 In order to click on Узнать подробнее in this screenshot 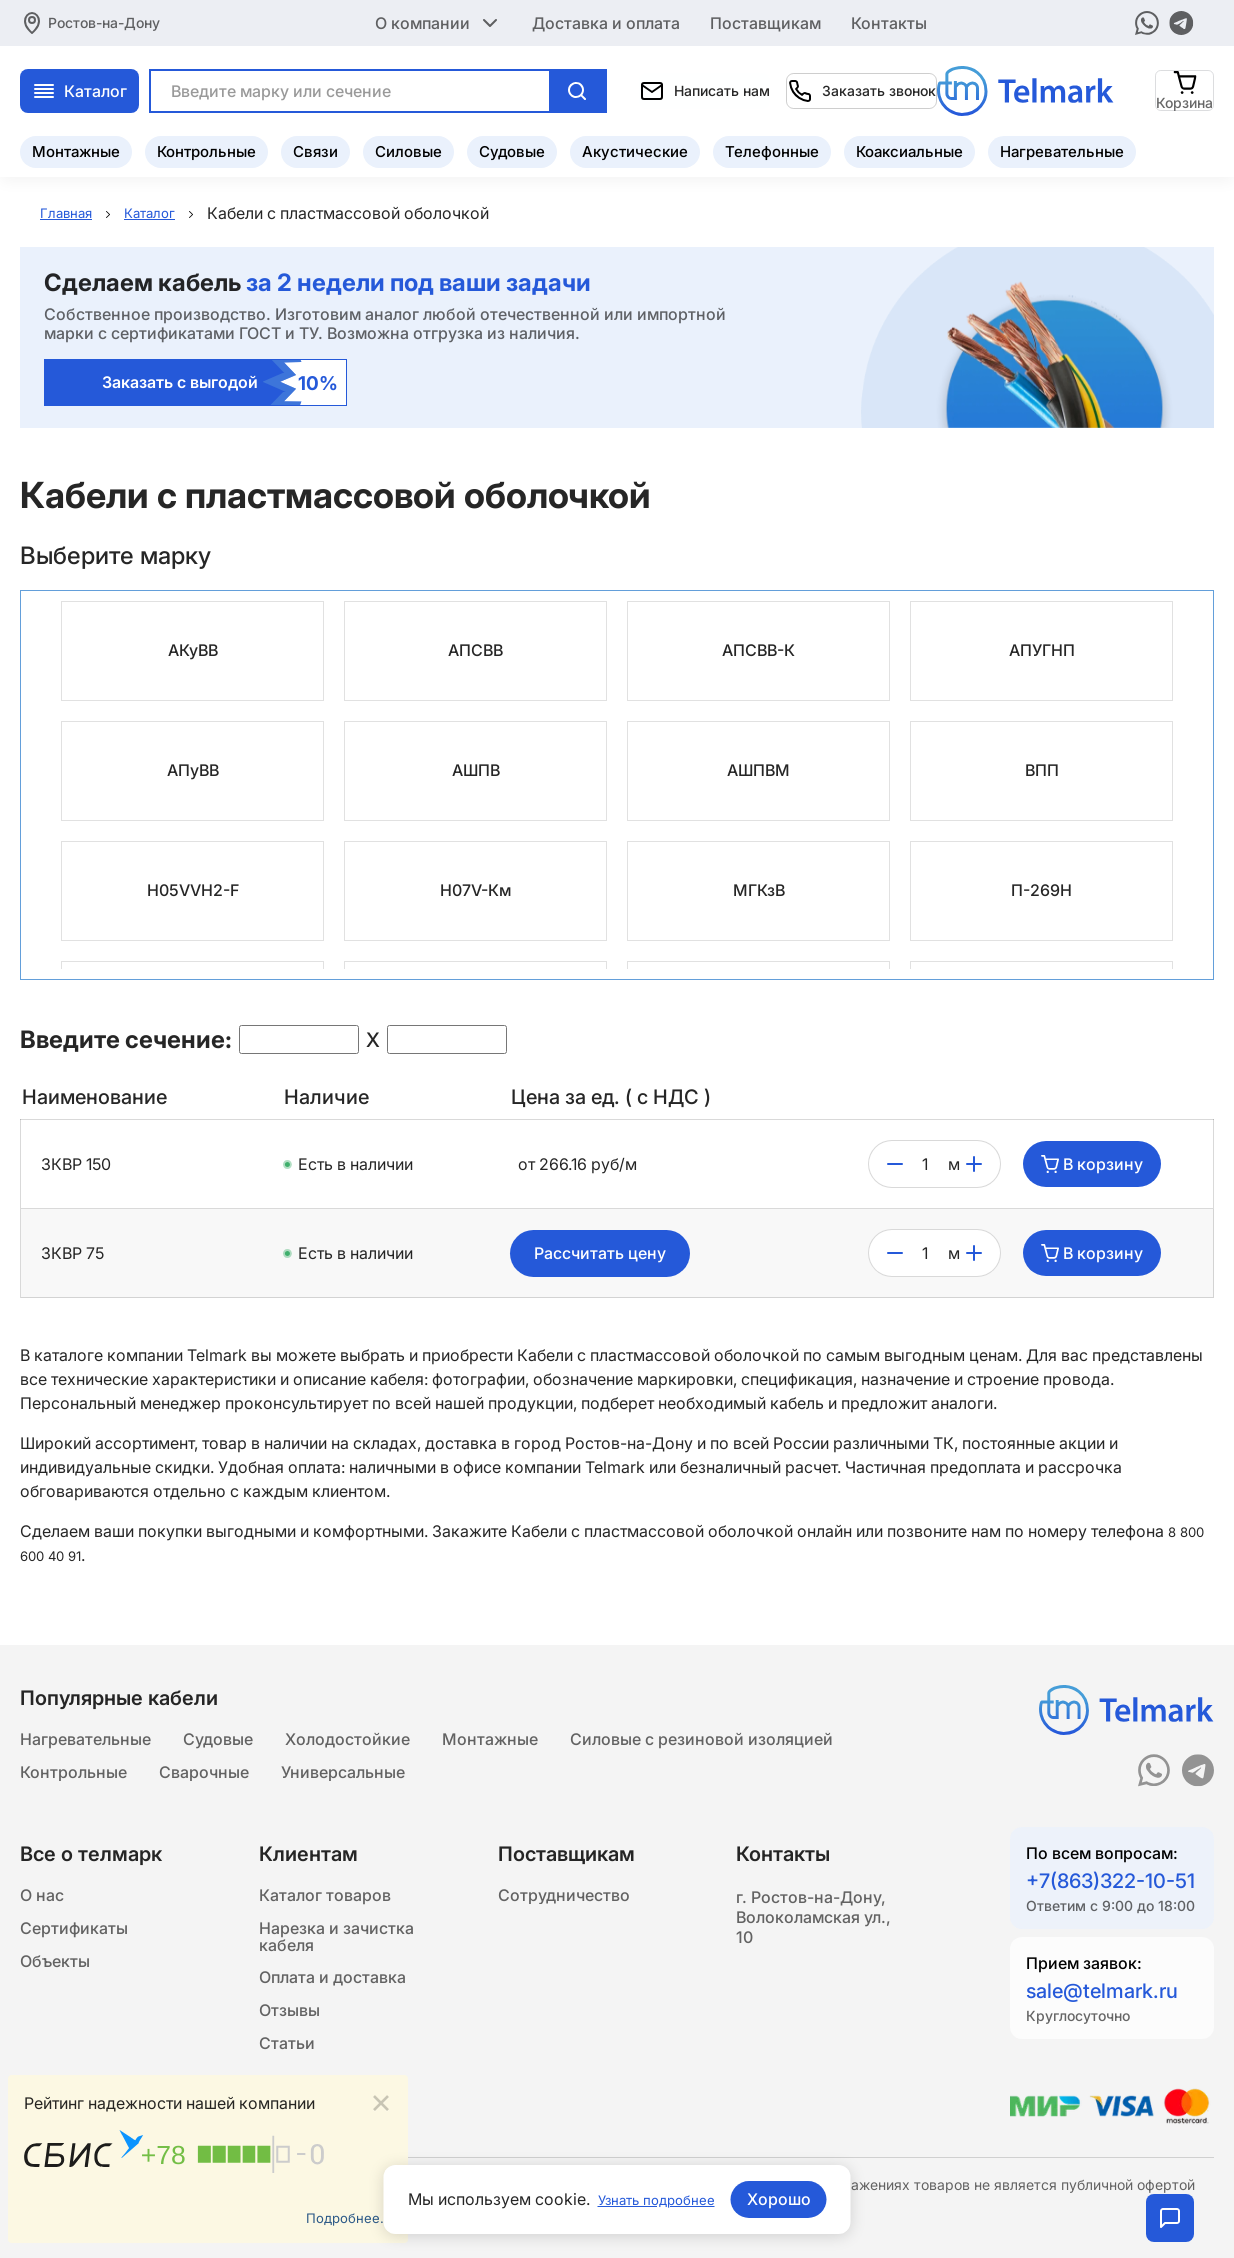, I will do `click(656, 2199)`.